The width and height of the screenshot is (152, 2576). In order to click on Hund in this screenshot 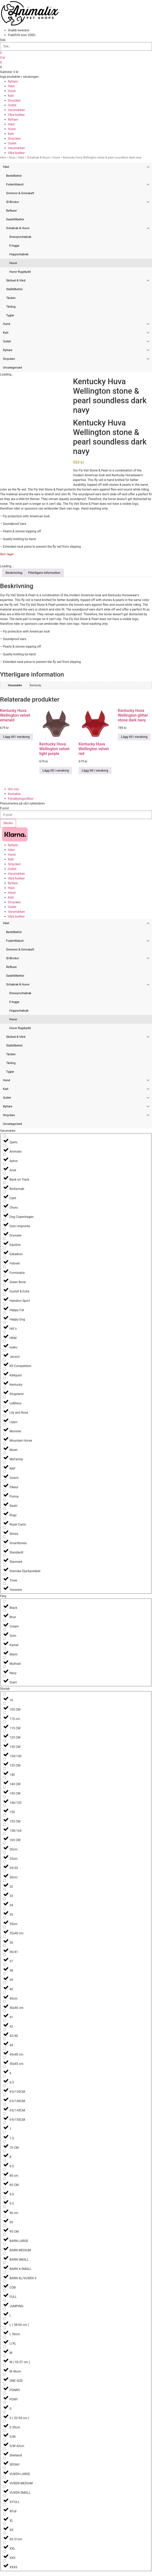, I will do `click(11, 91)`.